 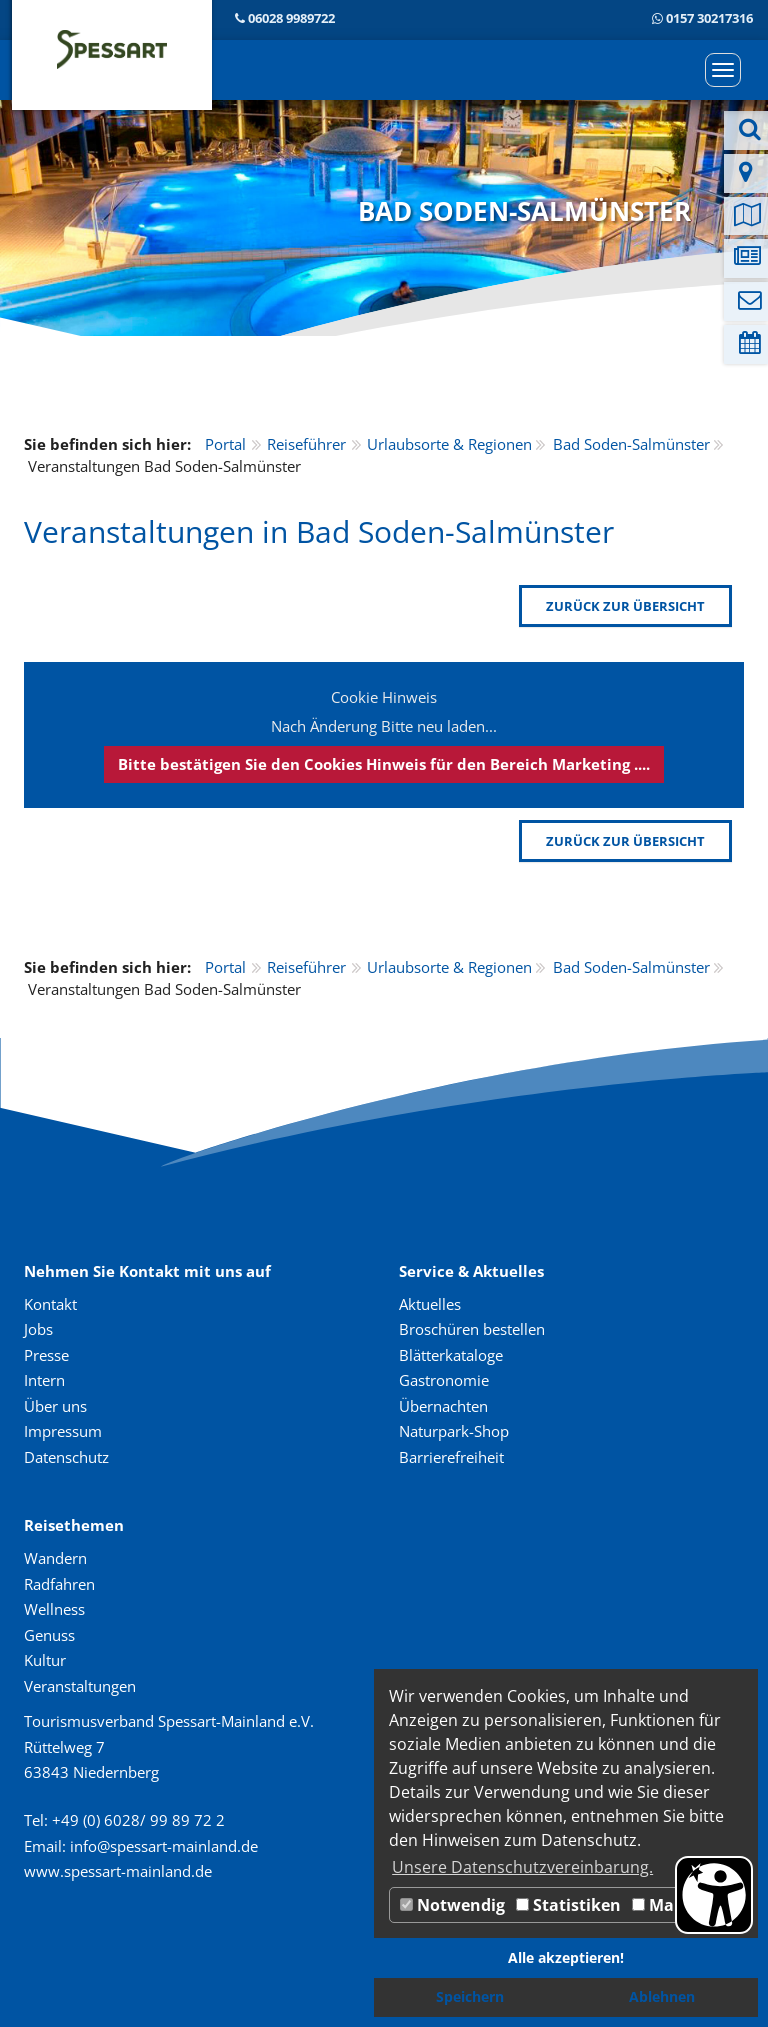 I want to click on Presse, so click(x=46, y=1355).